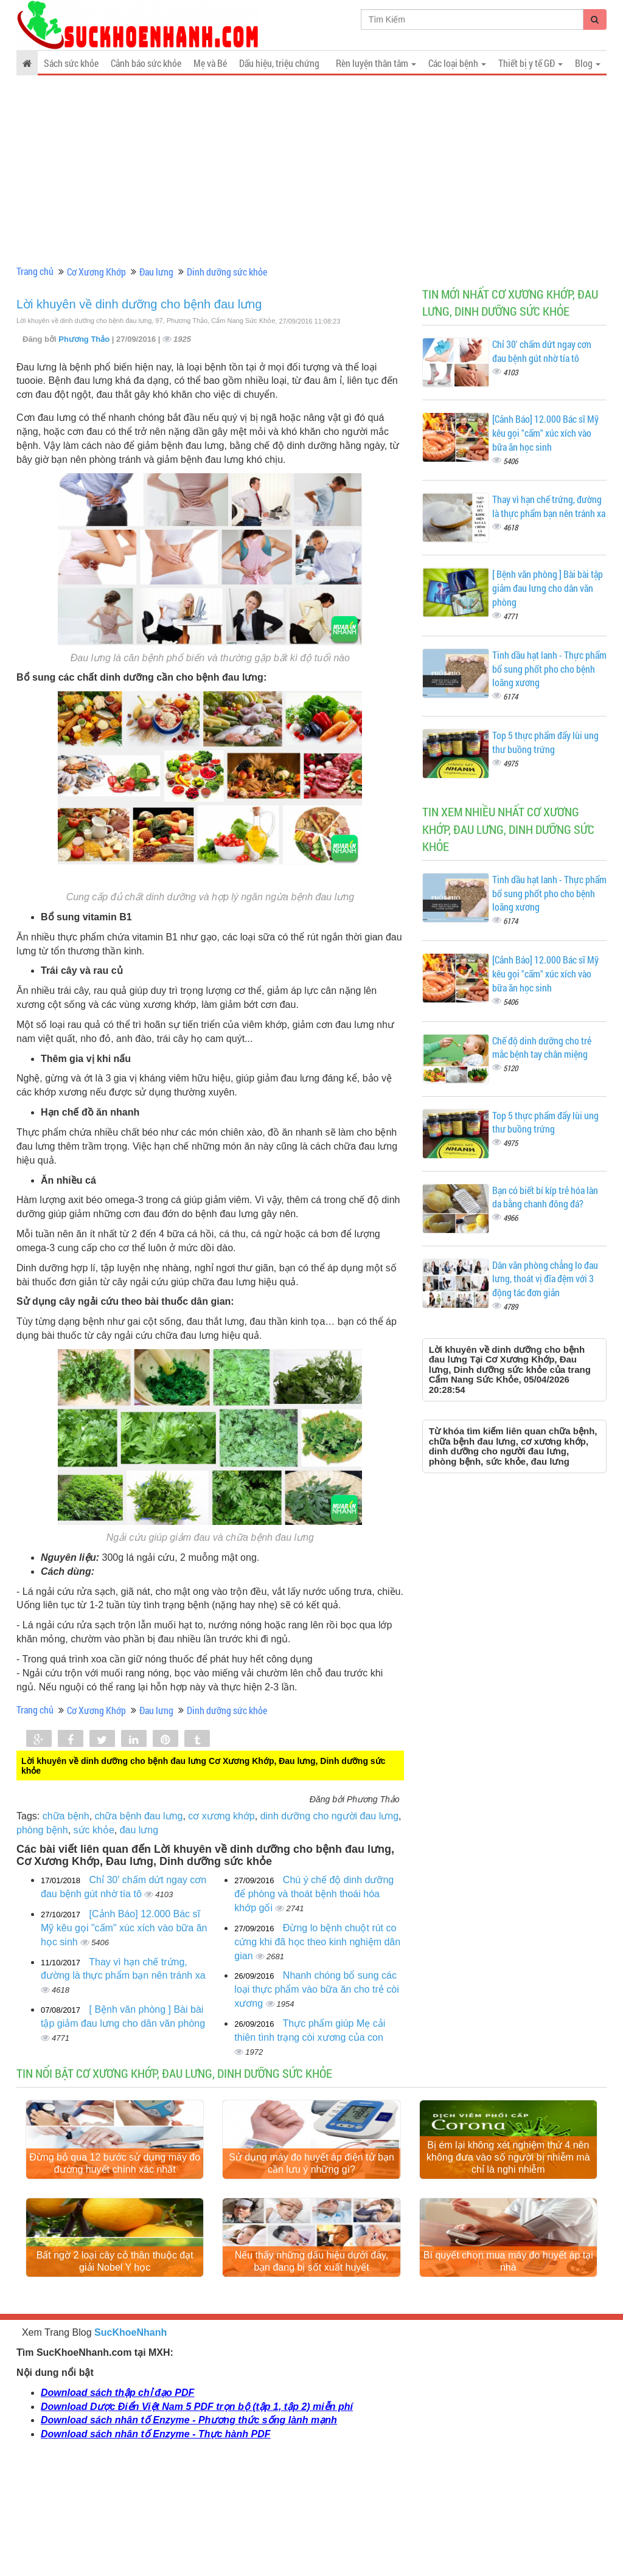  What do you see at coordinates (146, 63) in the screenshot?
I see `Cảnh báo sức khỏe` at bounding box center [146, 63].